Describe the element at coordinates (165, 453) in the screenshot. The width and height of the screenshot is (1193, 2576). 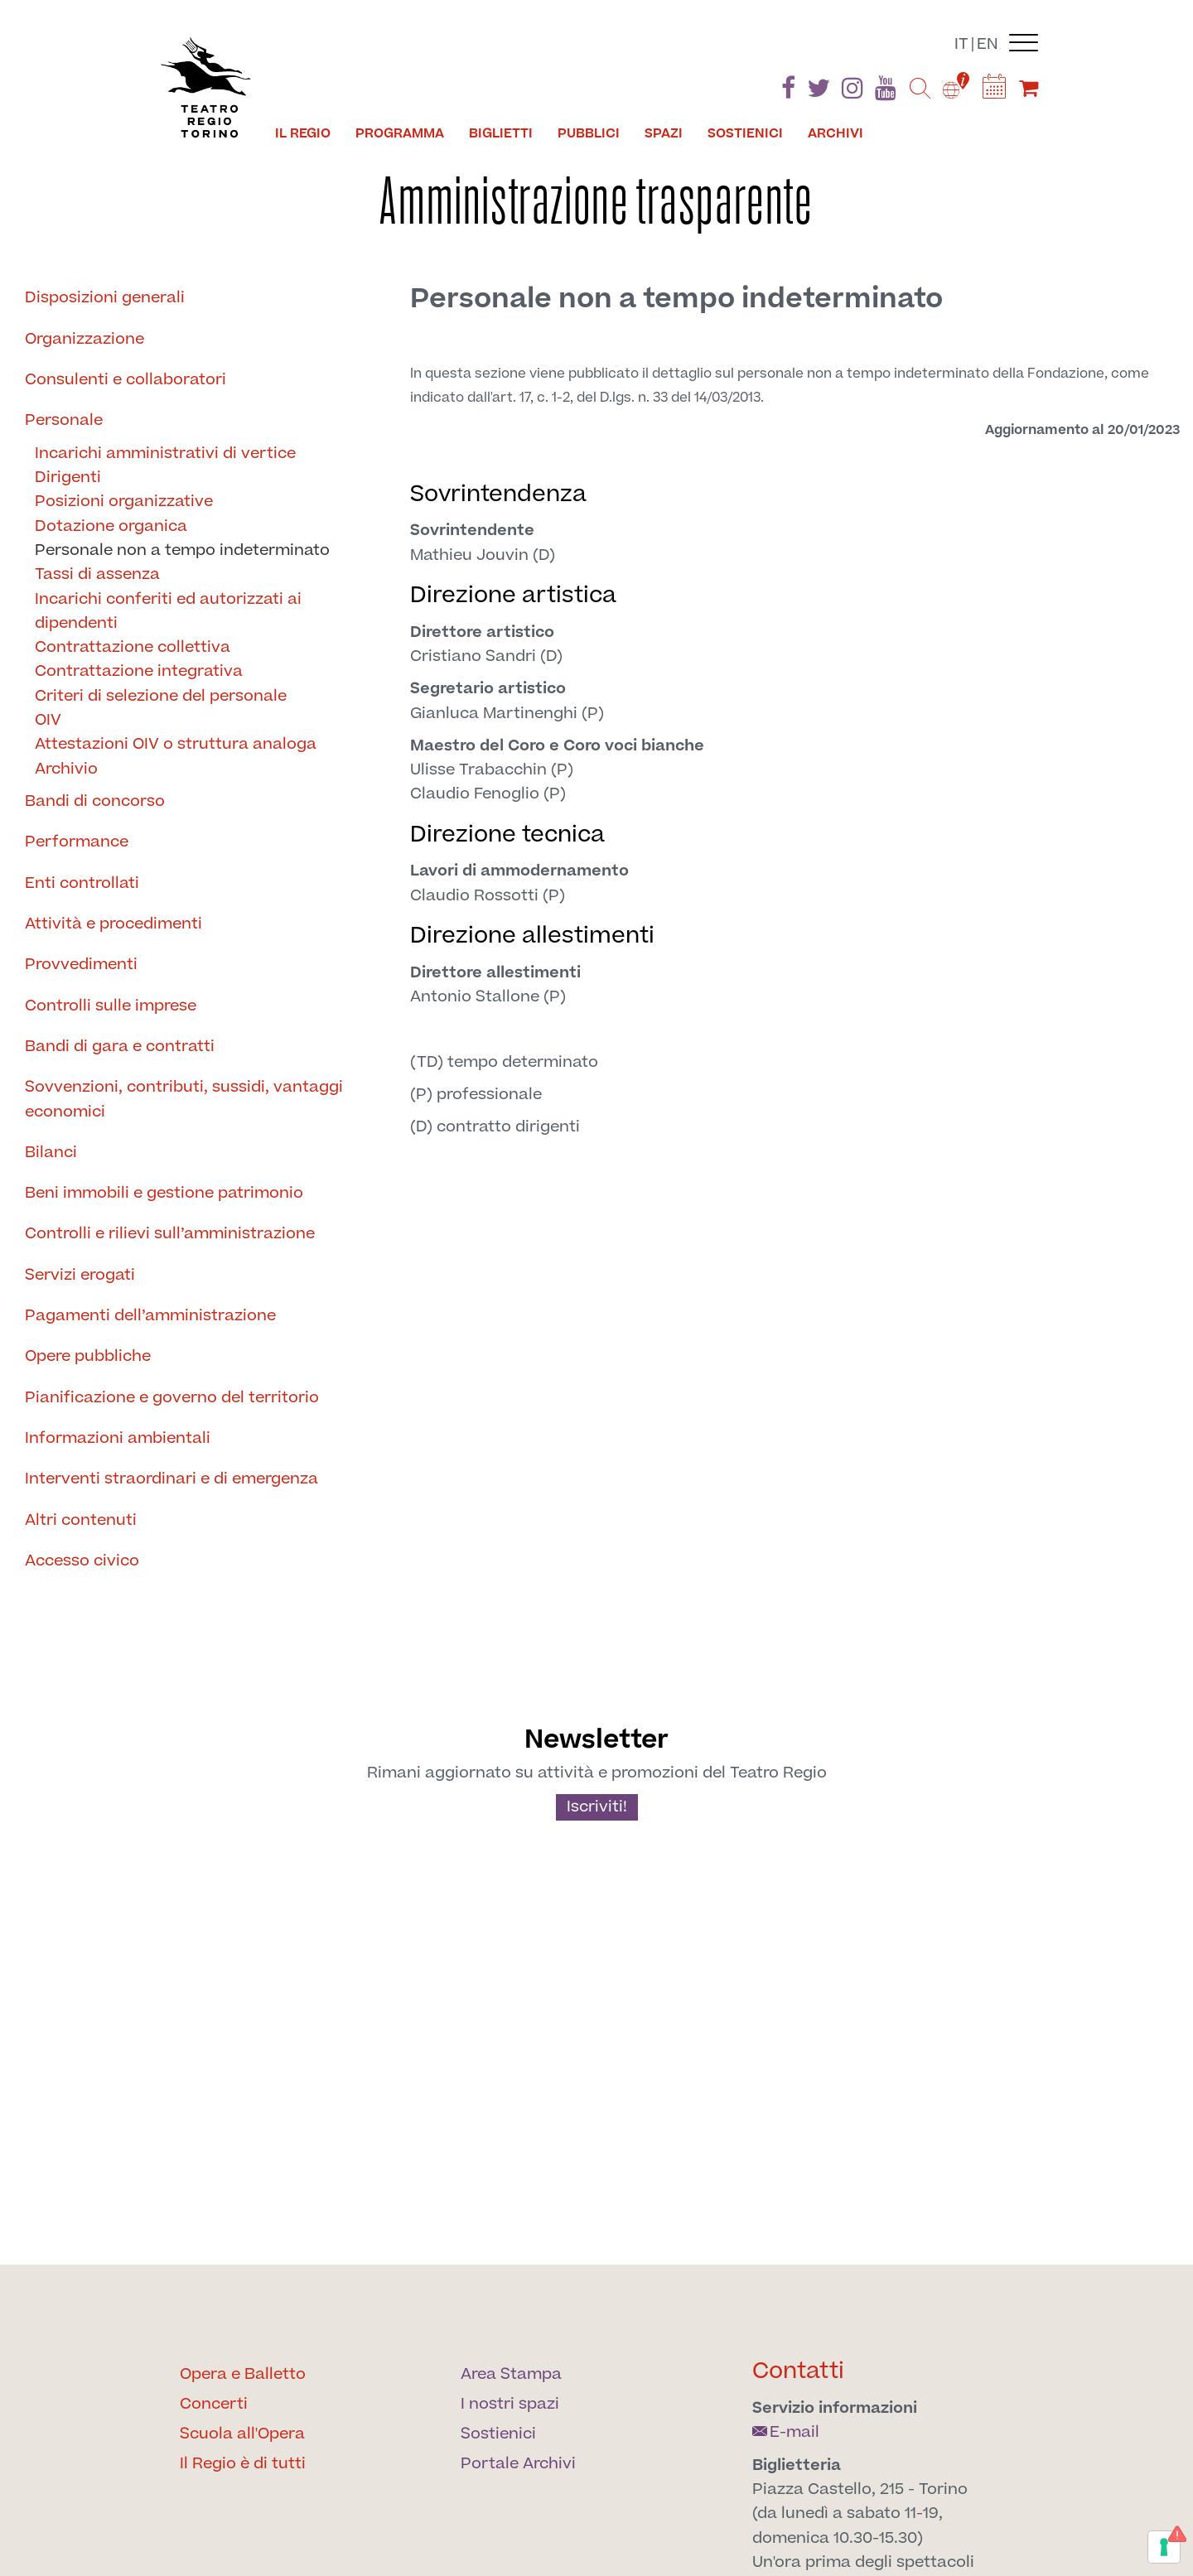
I see `Incarichi amministrativi di vertice` at that location.